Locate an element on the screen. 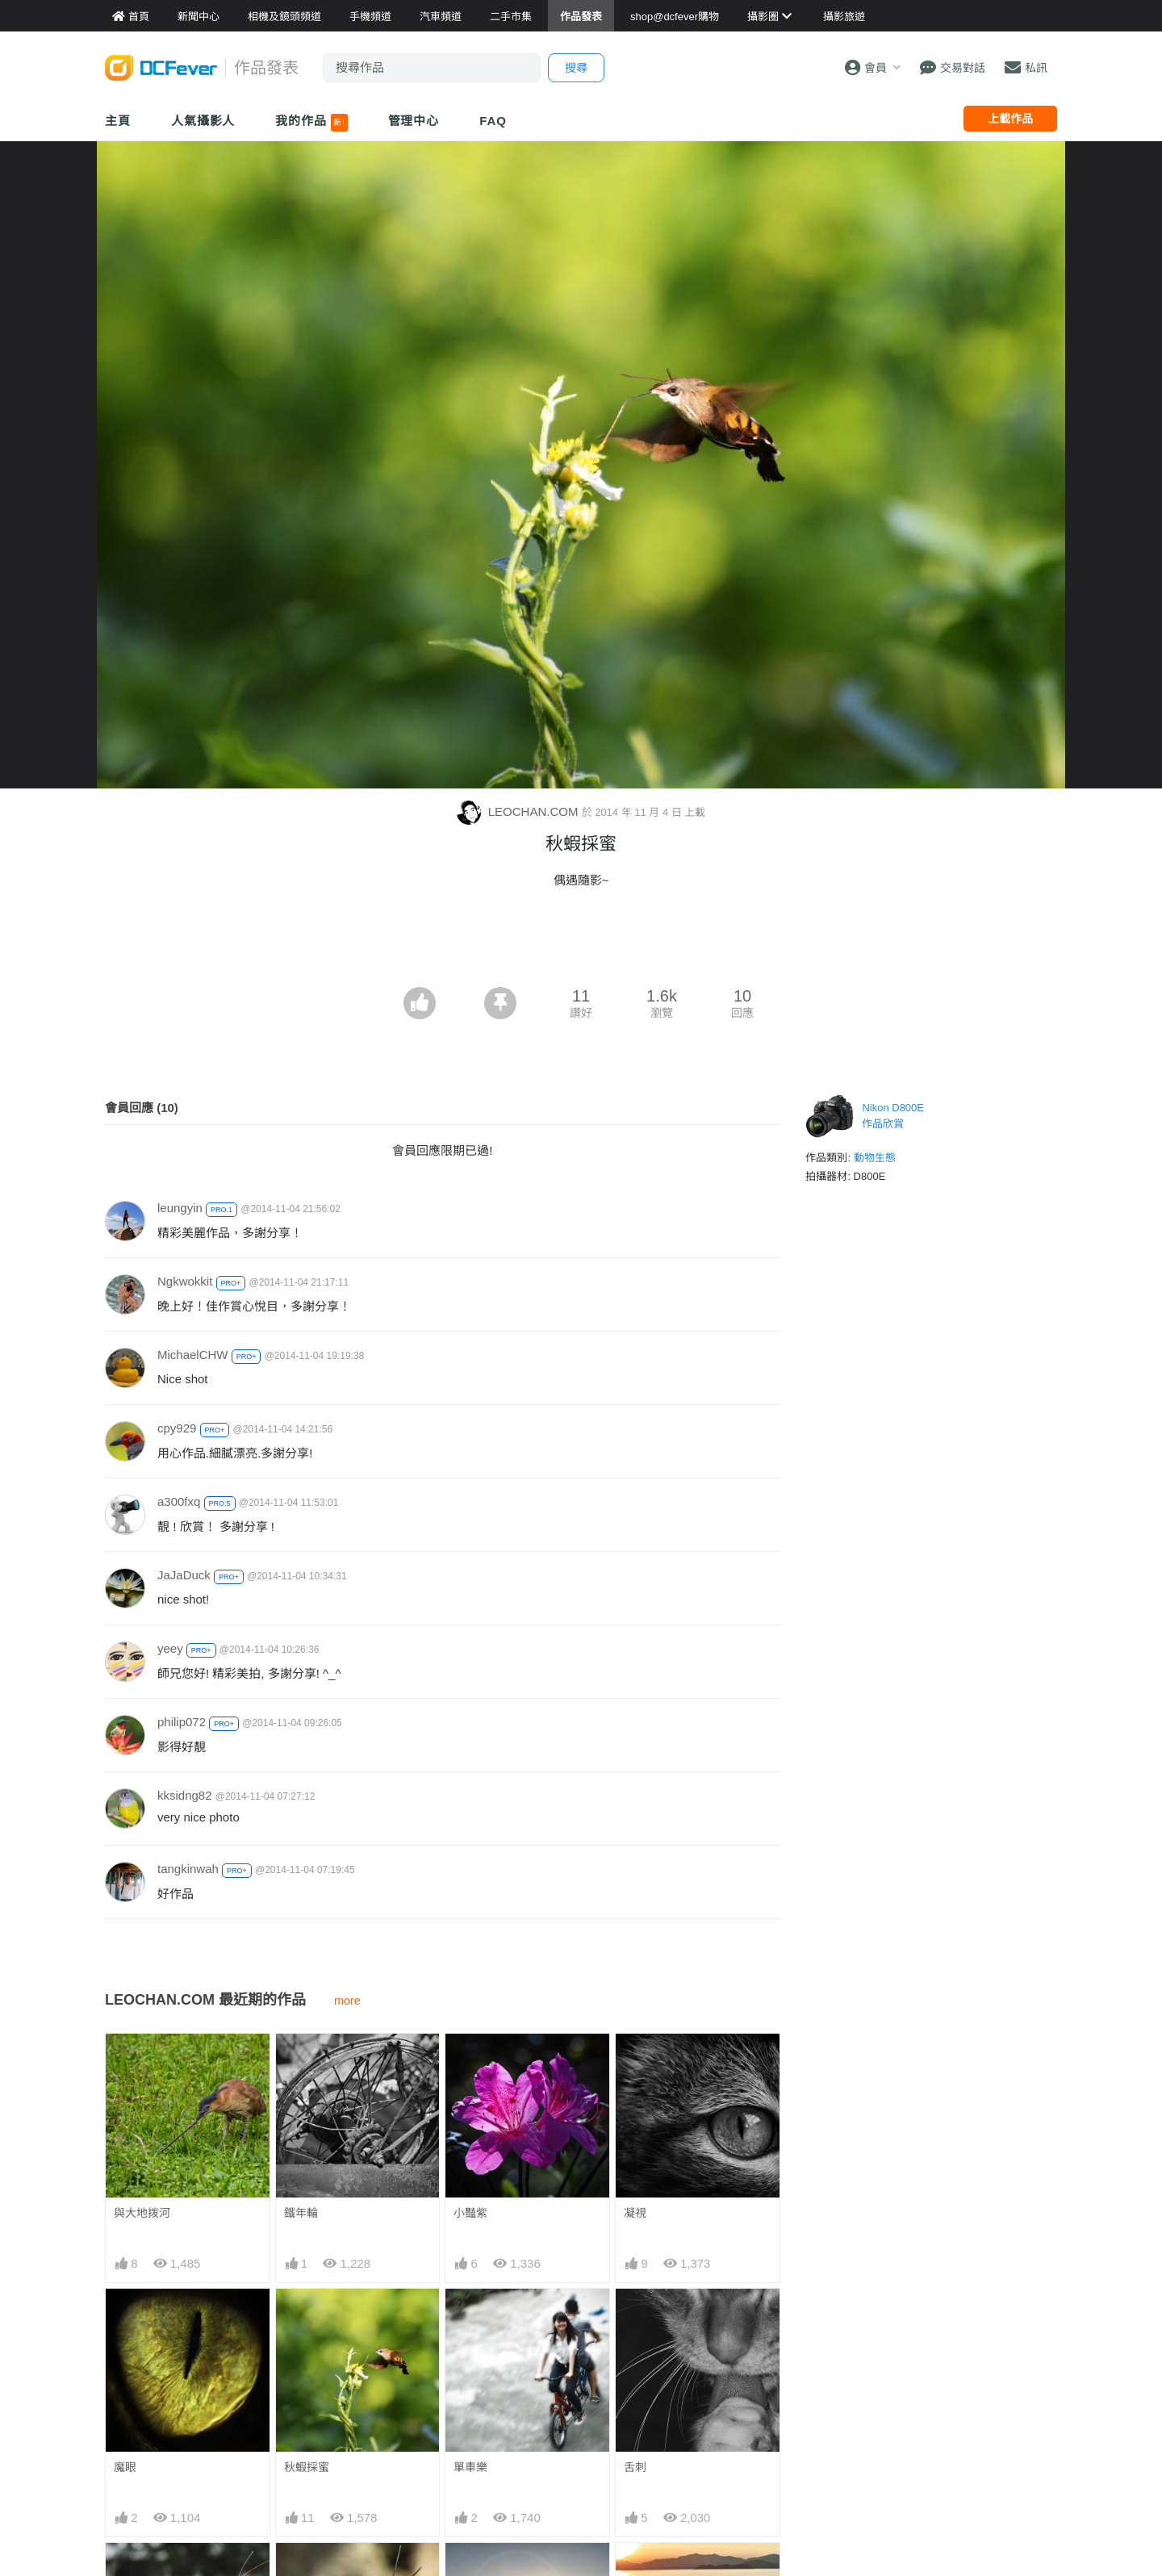 The image size is (1162, 2576). 凝視 is located at coordinates (635, 2212).